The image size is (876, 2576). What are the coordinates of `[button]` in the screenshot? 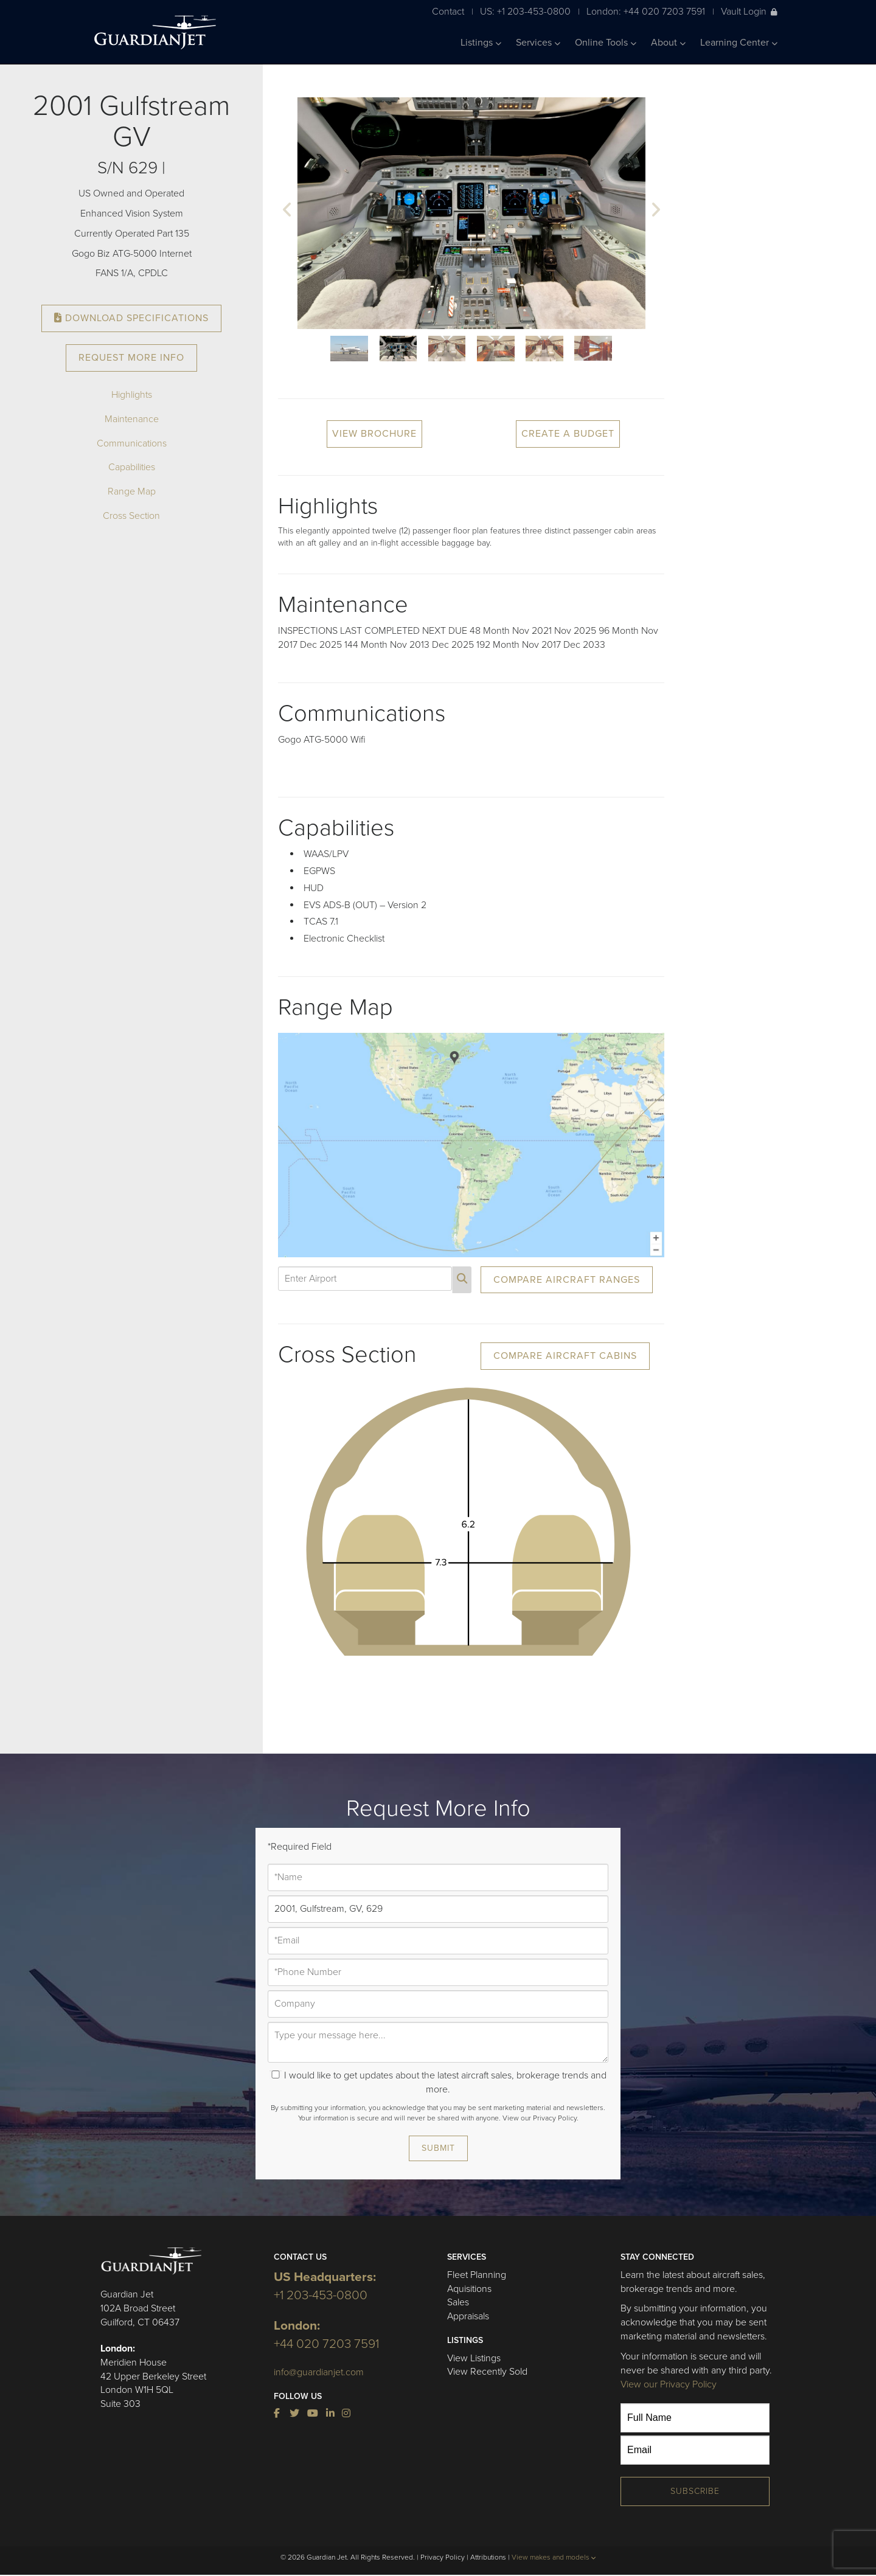 It's located at (287, 211).